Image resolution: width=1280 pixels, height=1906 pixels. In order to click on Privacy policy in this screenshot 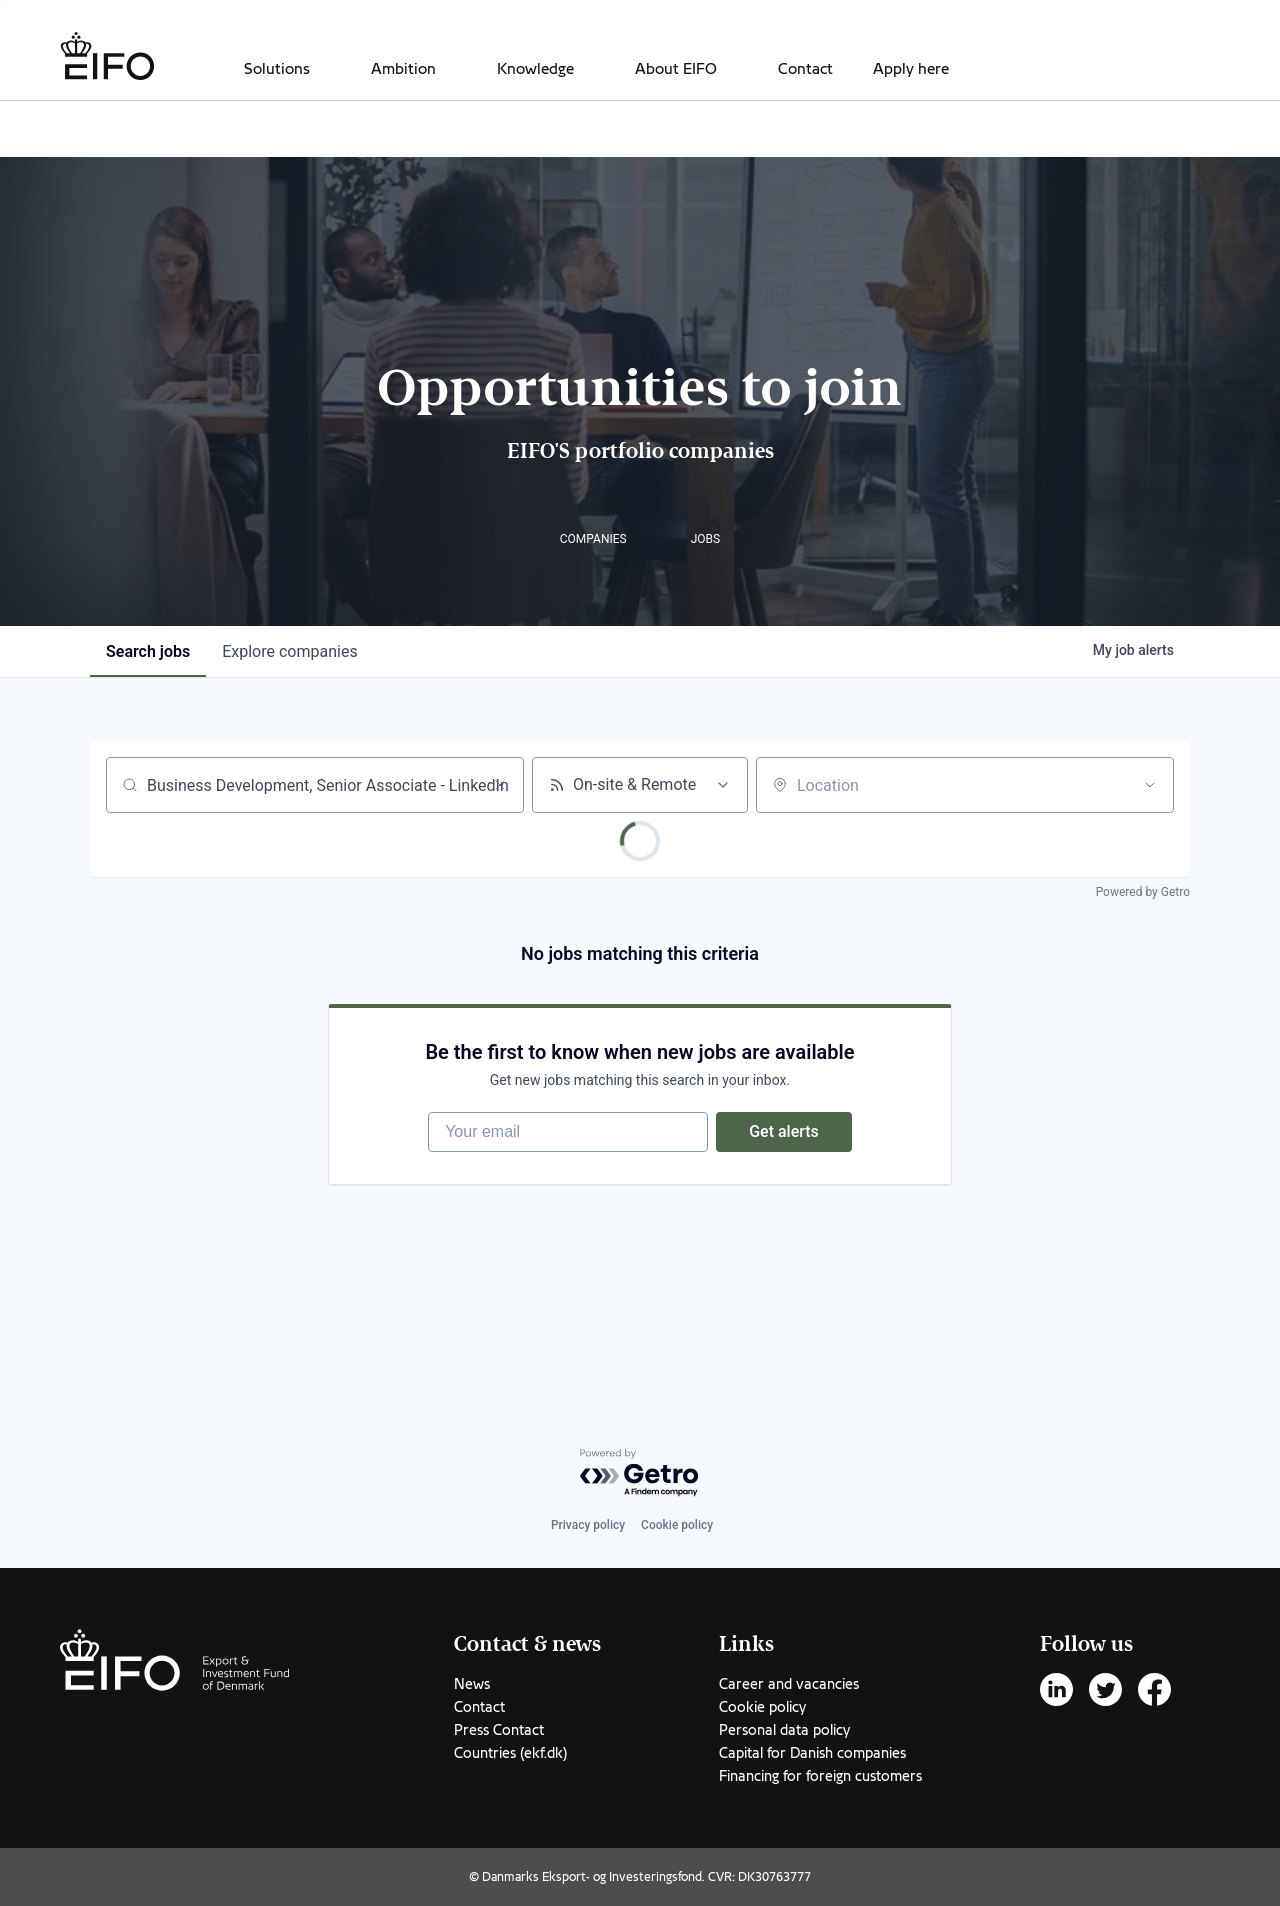, I will do `click(588, 1525)`.